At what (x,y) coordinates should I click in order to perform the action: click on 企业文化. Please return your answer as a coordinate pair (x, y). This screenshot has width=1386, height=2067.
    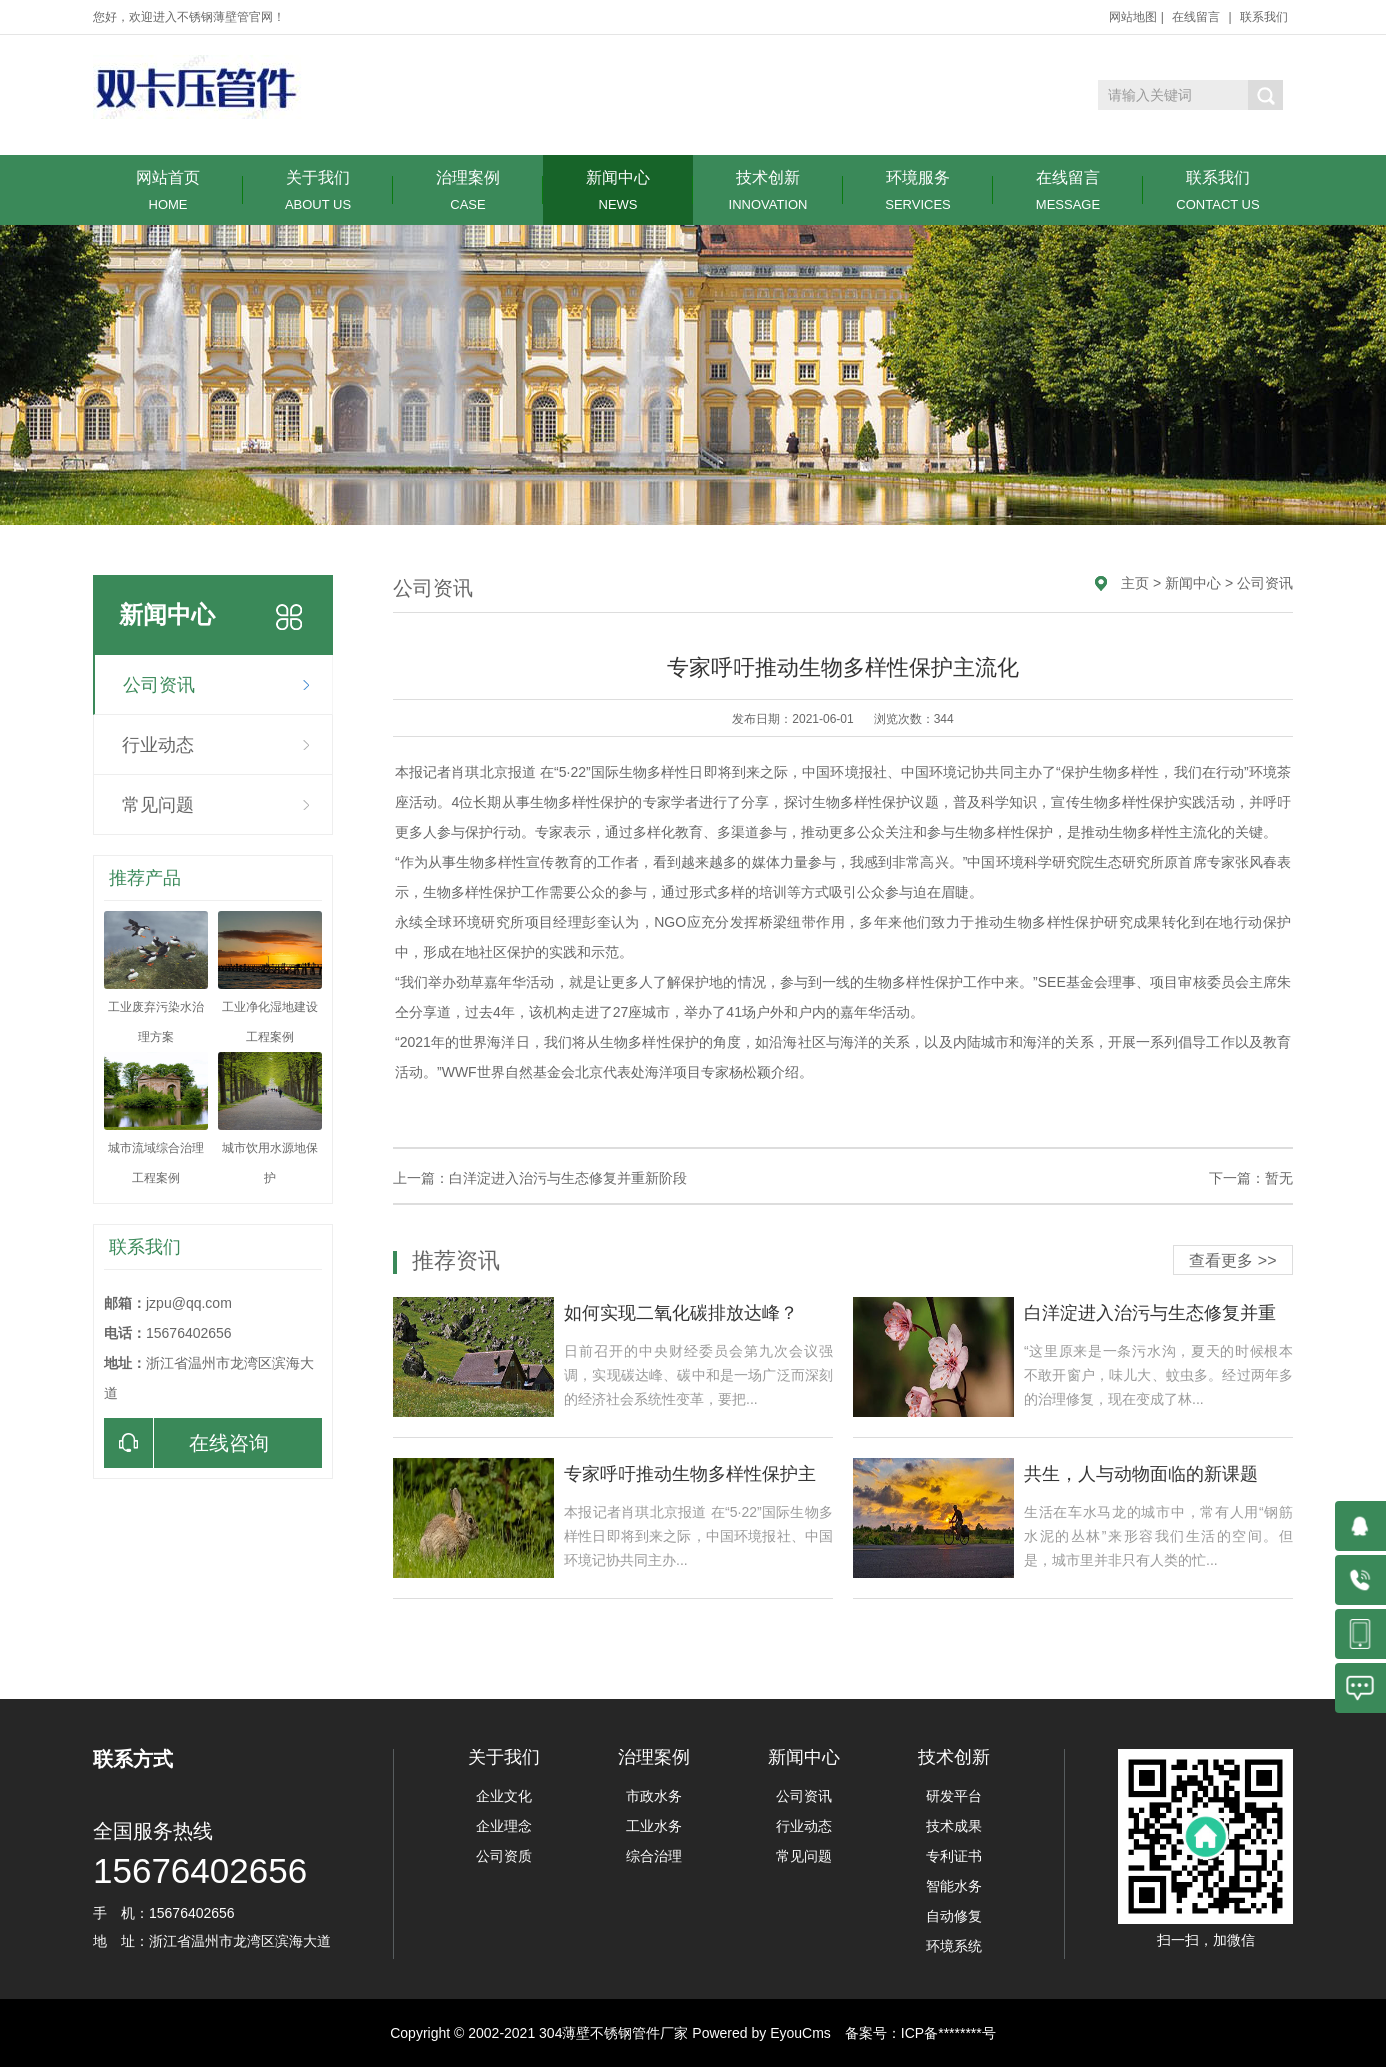
    Looking at the image, I should click on (504, 1796).